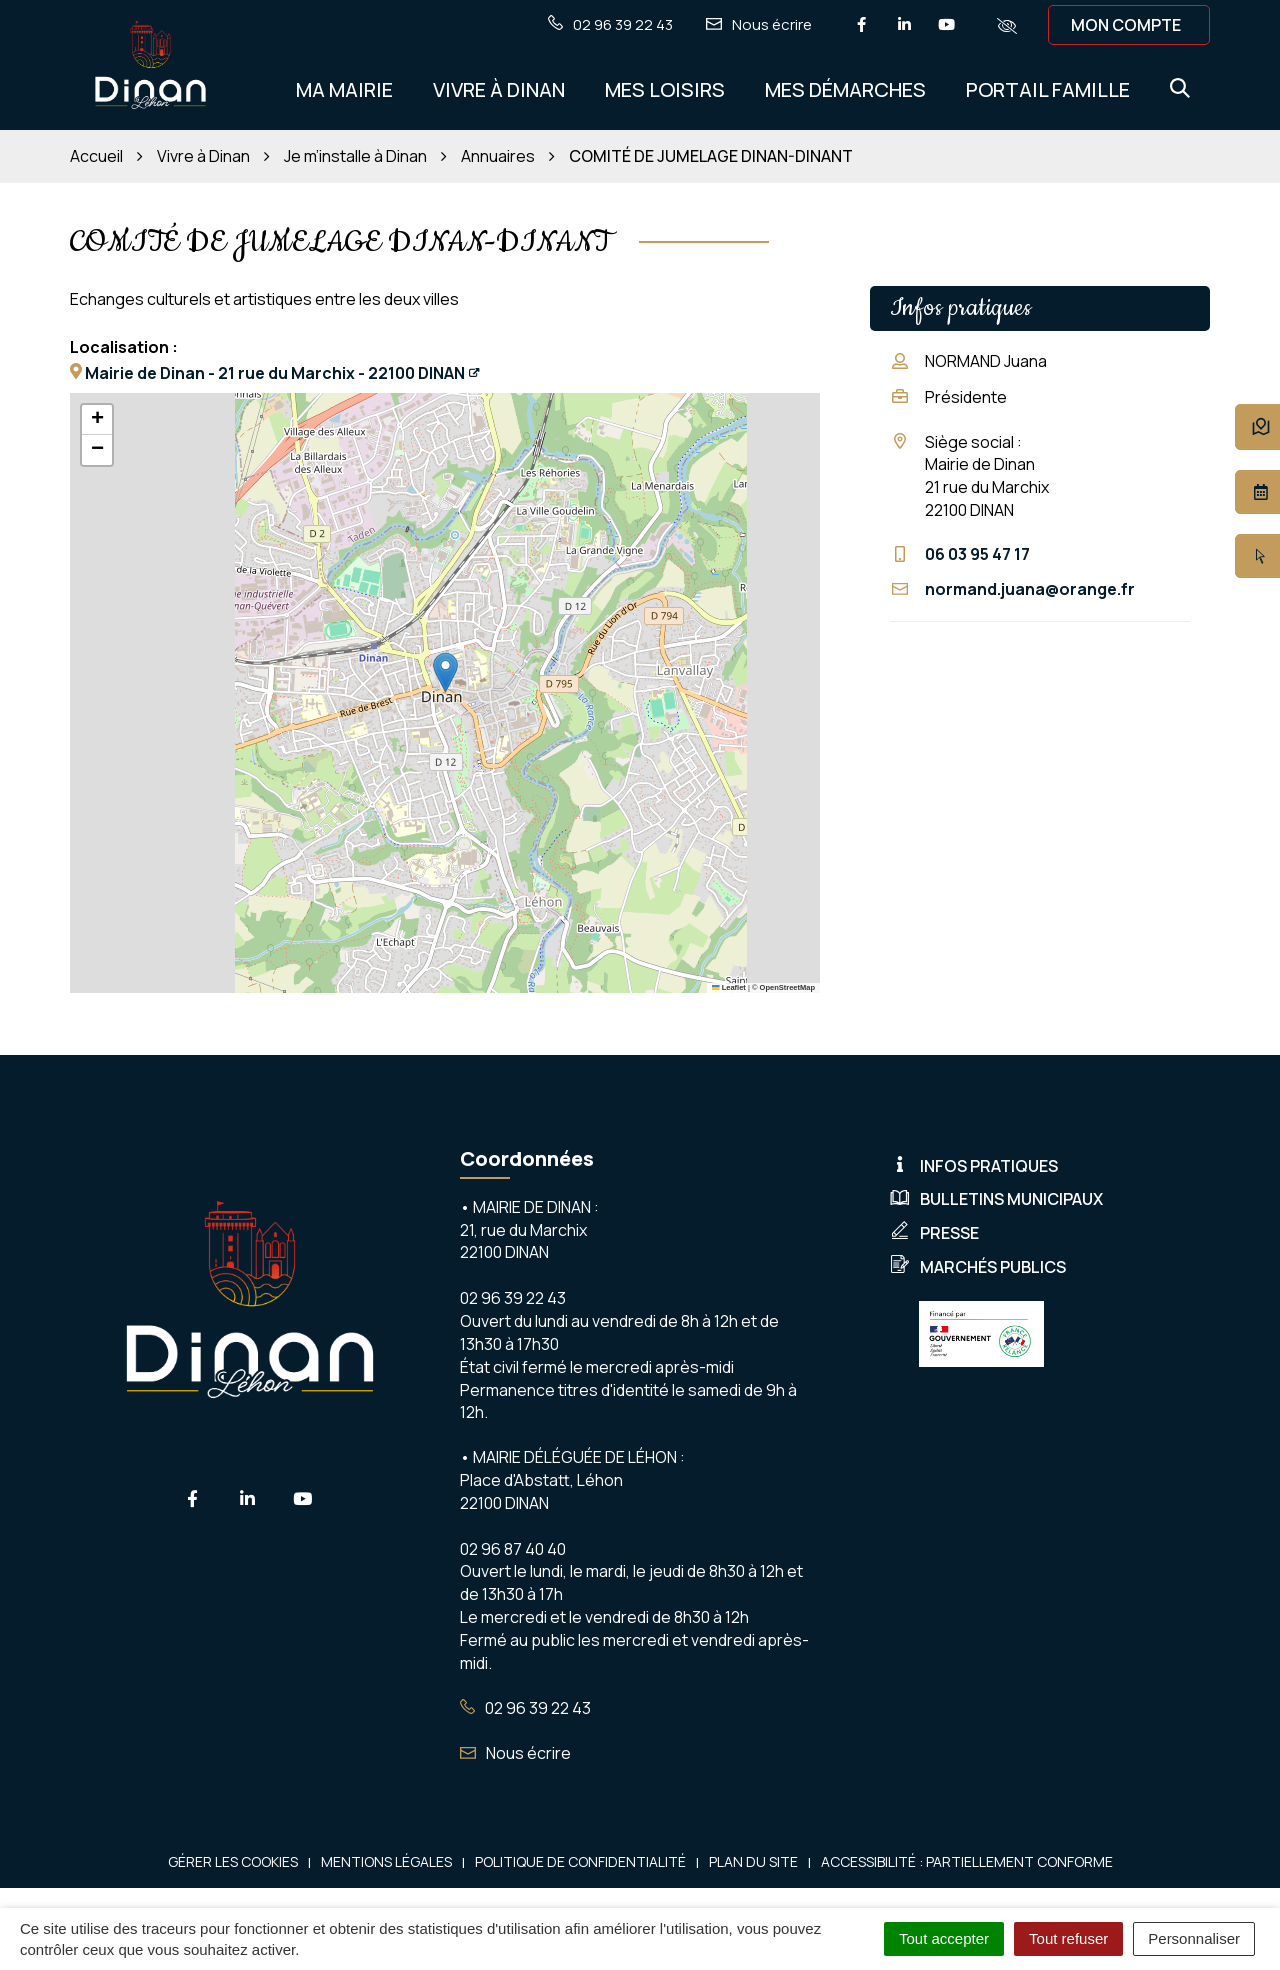 This screenshot has height=1970, width=1280. Describe the element at coordinates (1068, 1938) in the screenshot. I see `Tout refuser [Cookies : Tout refuser]` at that location.